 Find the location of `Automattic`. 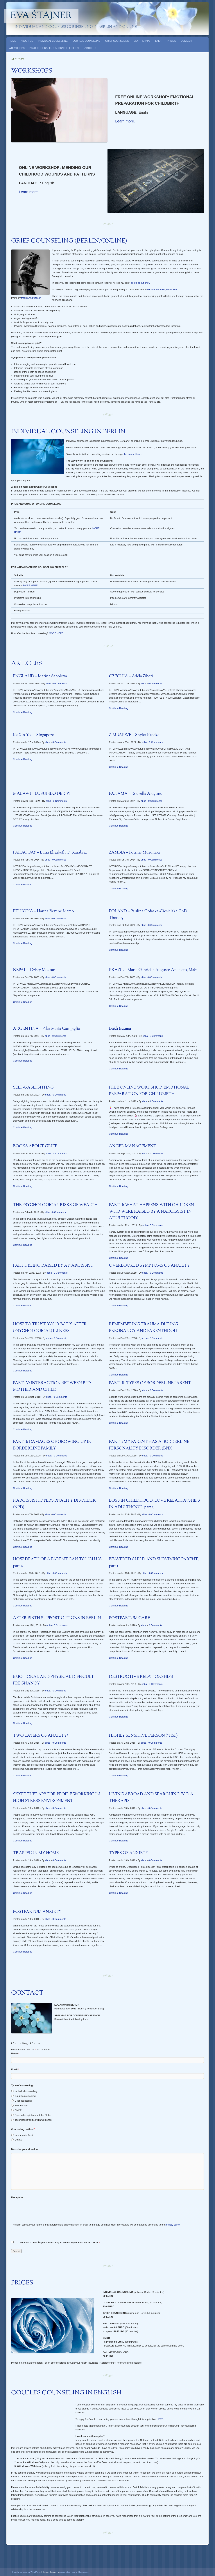

Automattic is located at coordinates (65, 2572).